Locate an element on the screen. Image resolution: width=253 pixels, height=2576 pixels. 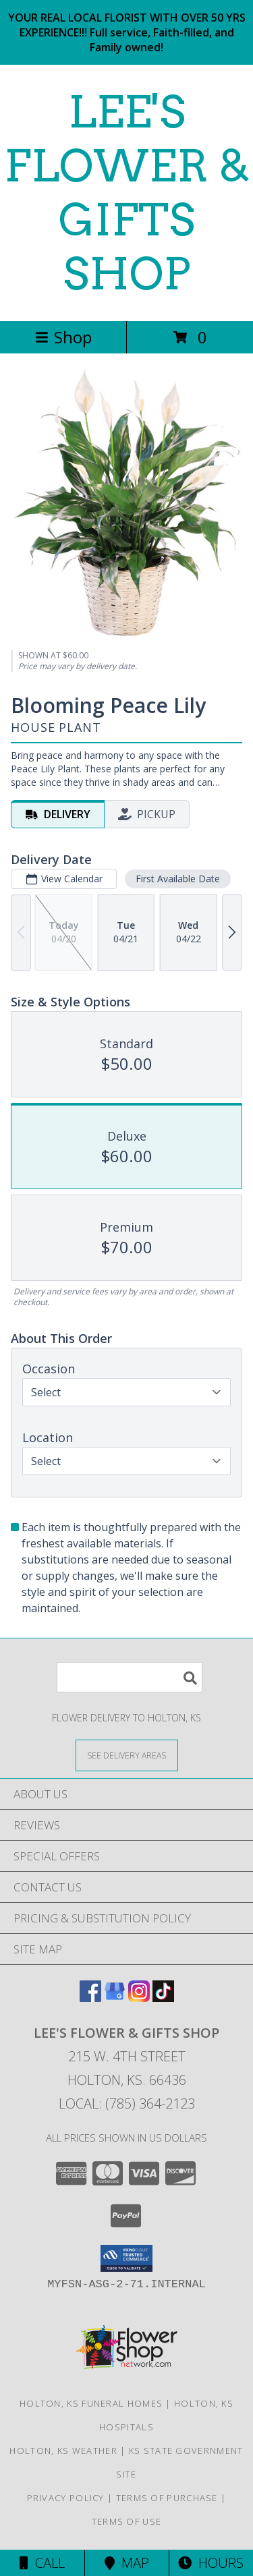
[See Where We Deliver] is located at coordinates (127, 1754).